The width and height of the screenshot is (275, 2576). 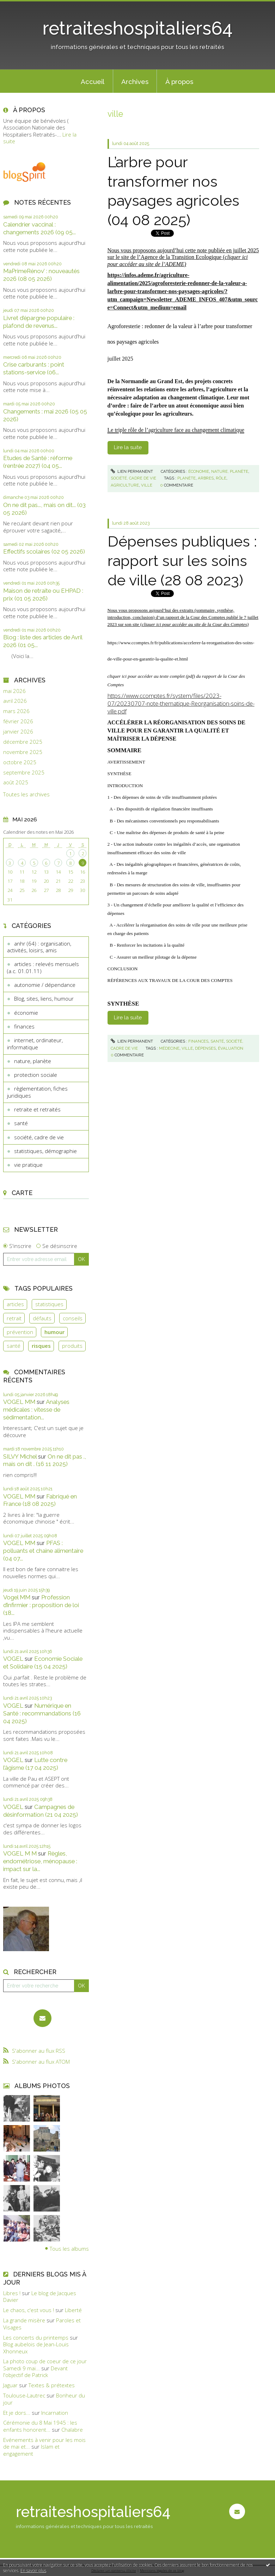 What do you see at coordinates (205, 1048) in the screenshot?
I see `dépenses` at bounding box center [205, 1048].